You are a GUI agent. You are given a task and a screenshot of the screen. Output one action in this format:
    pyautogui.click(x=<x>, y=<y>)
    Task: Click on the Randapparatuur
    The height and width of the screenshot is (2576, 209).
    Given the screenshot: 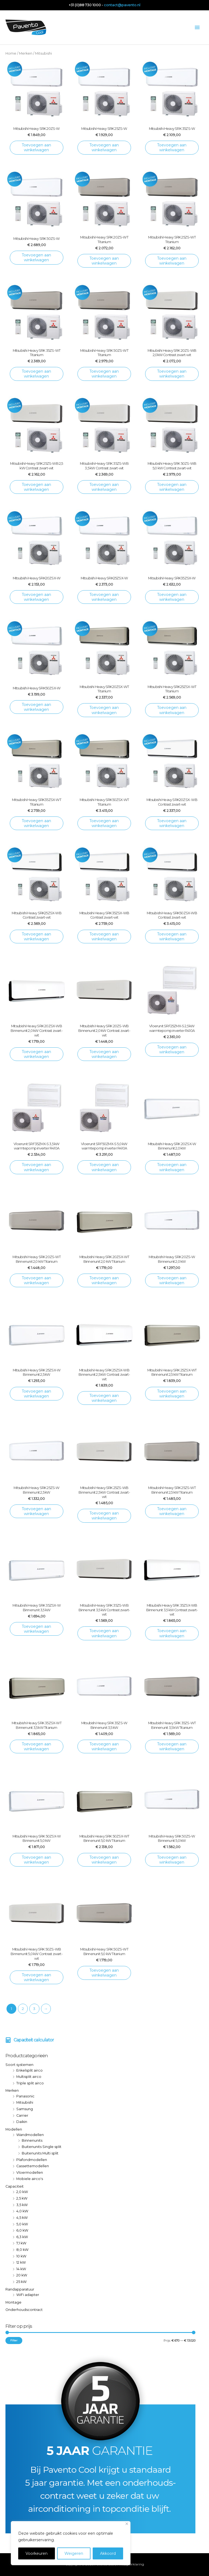 What is the action you would take?
    pyautogui.click(x=19, y=2289)
    